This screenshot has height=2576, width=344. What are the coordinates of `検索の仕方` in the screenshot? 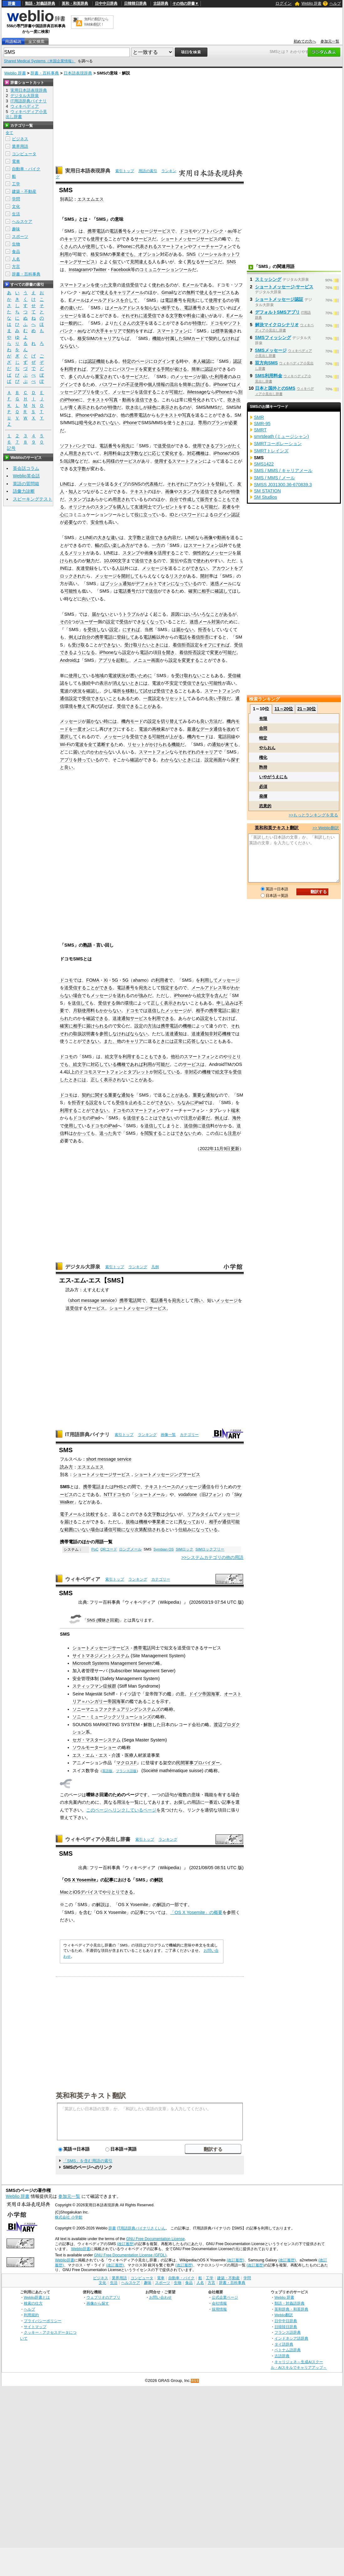 It's located at (33, 2303).